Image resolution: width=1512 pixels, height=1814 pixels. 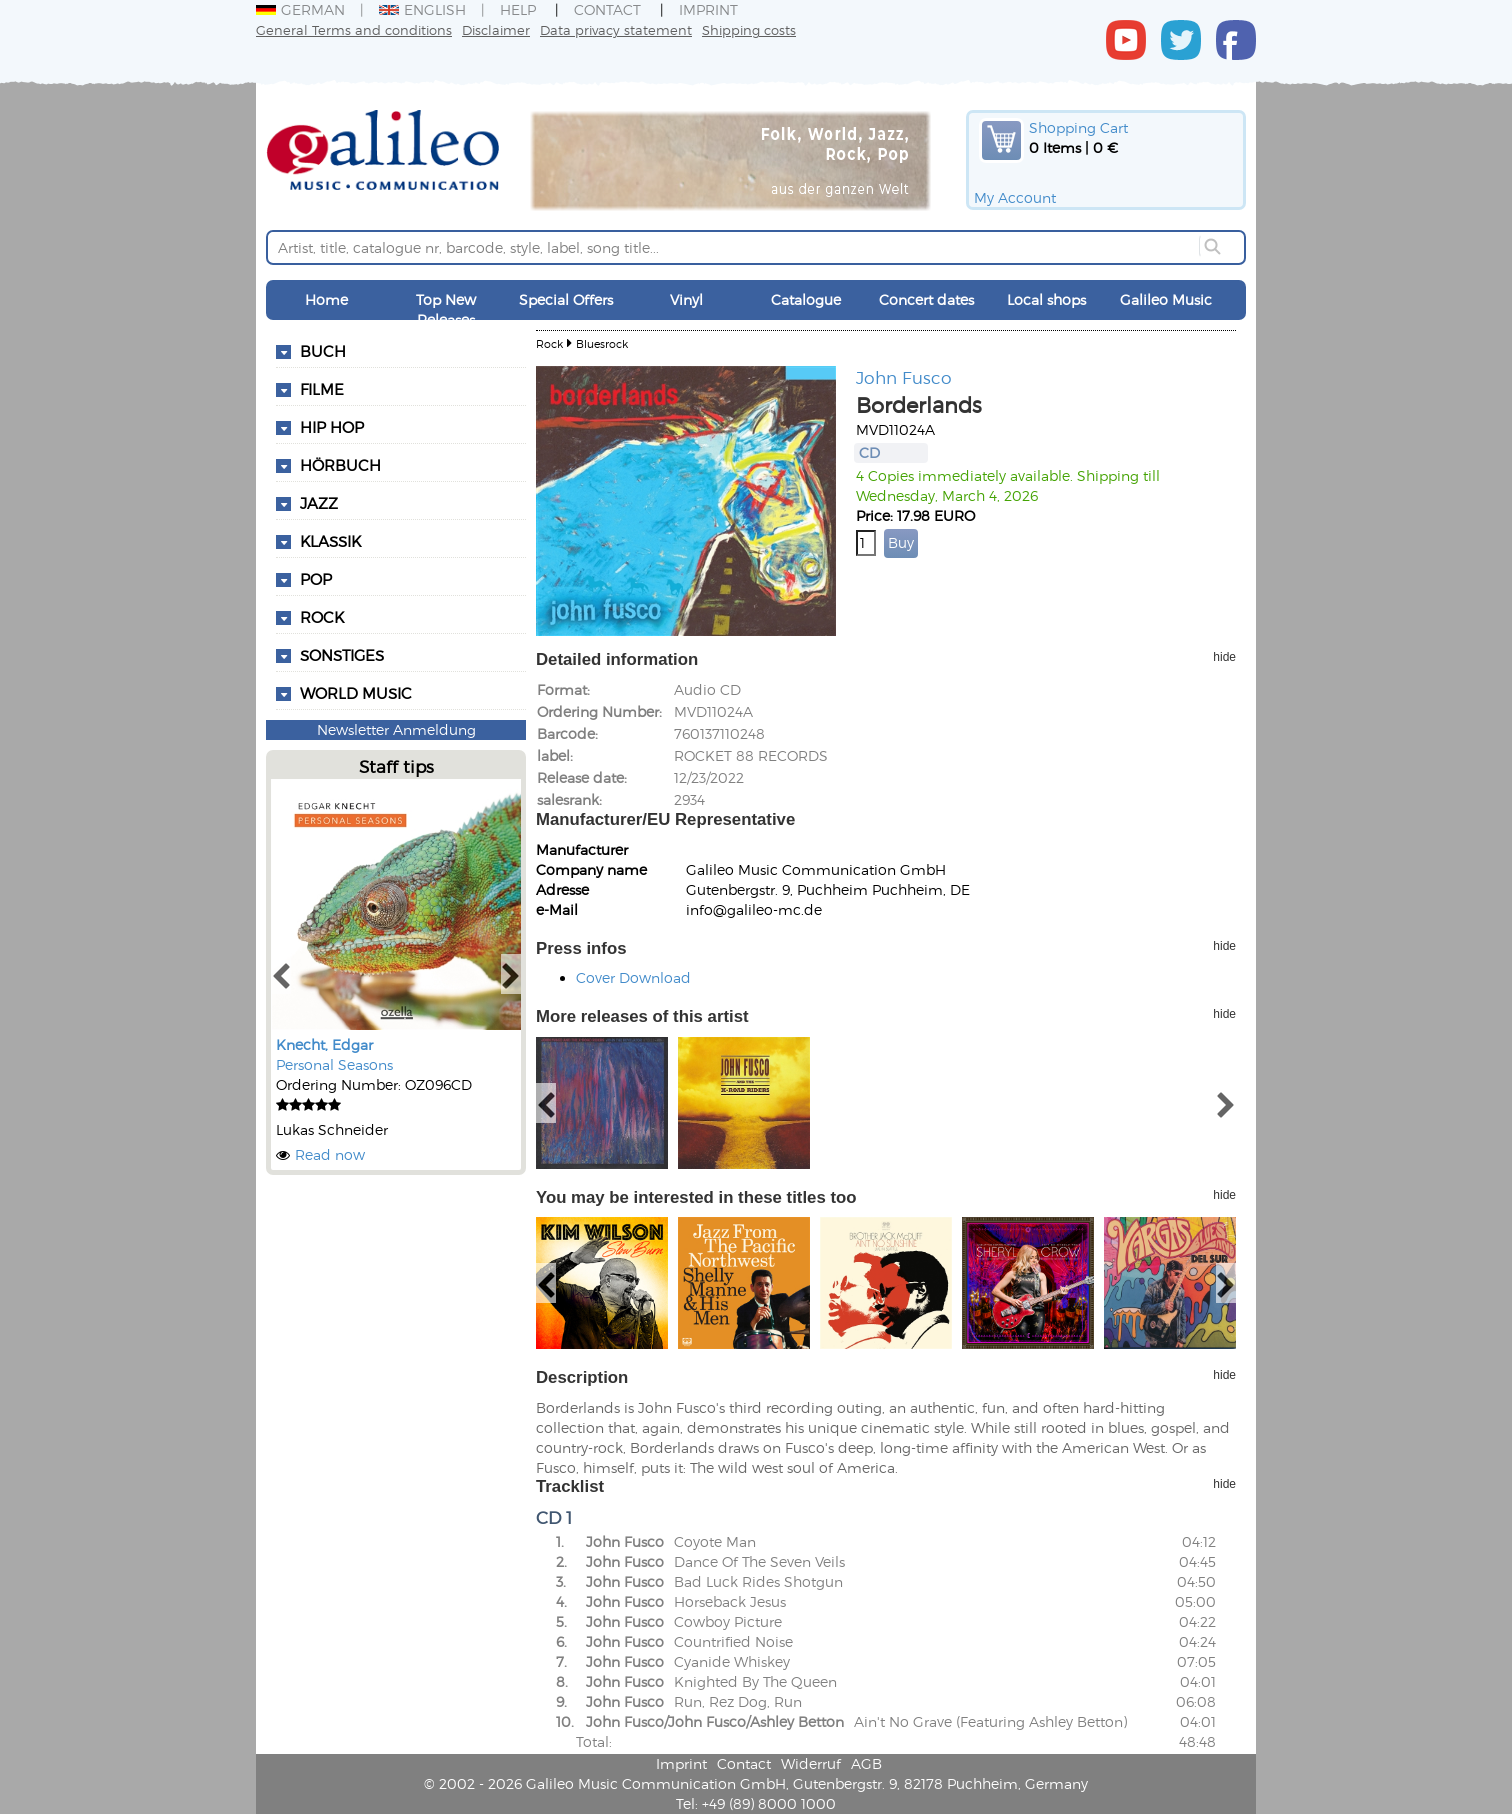 What do you see at coordinates (616, 29) in the screenshot?
I see `Data privacy statement` at bounding box center [616, 29].